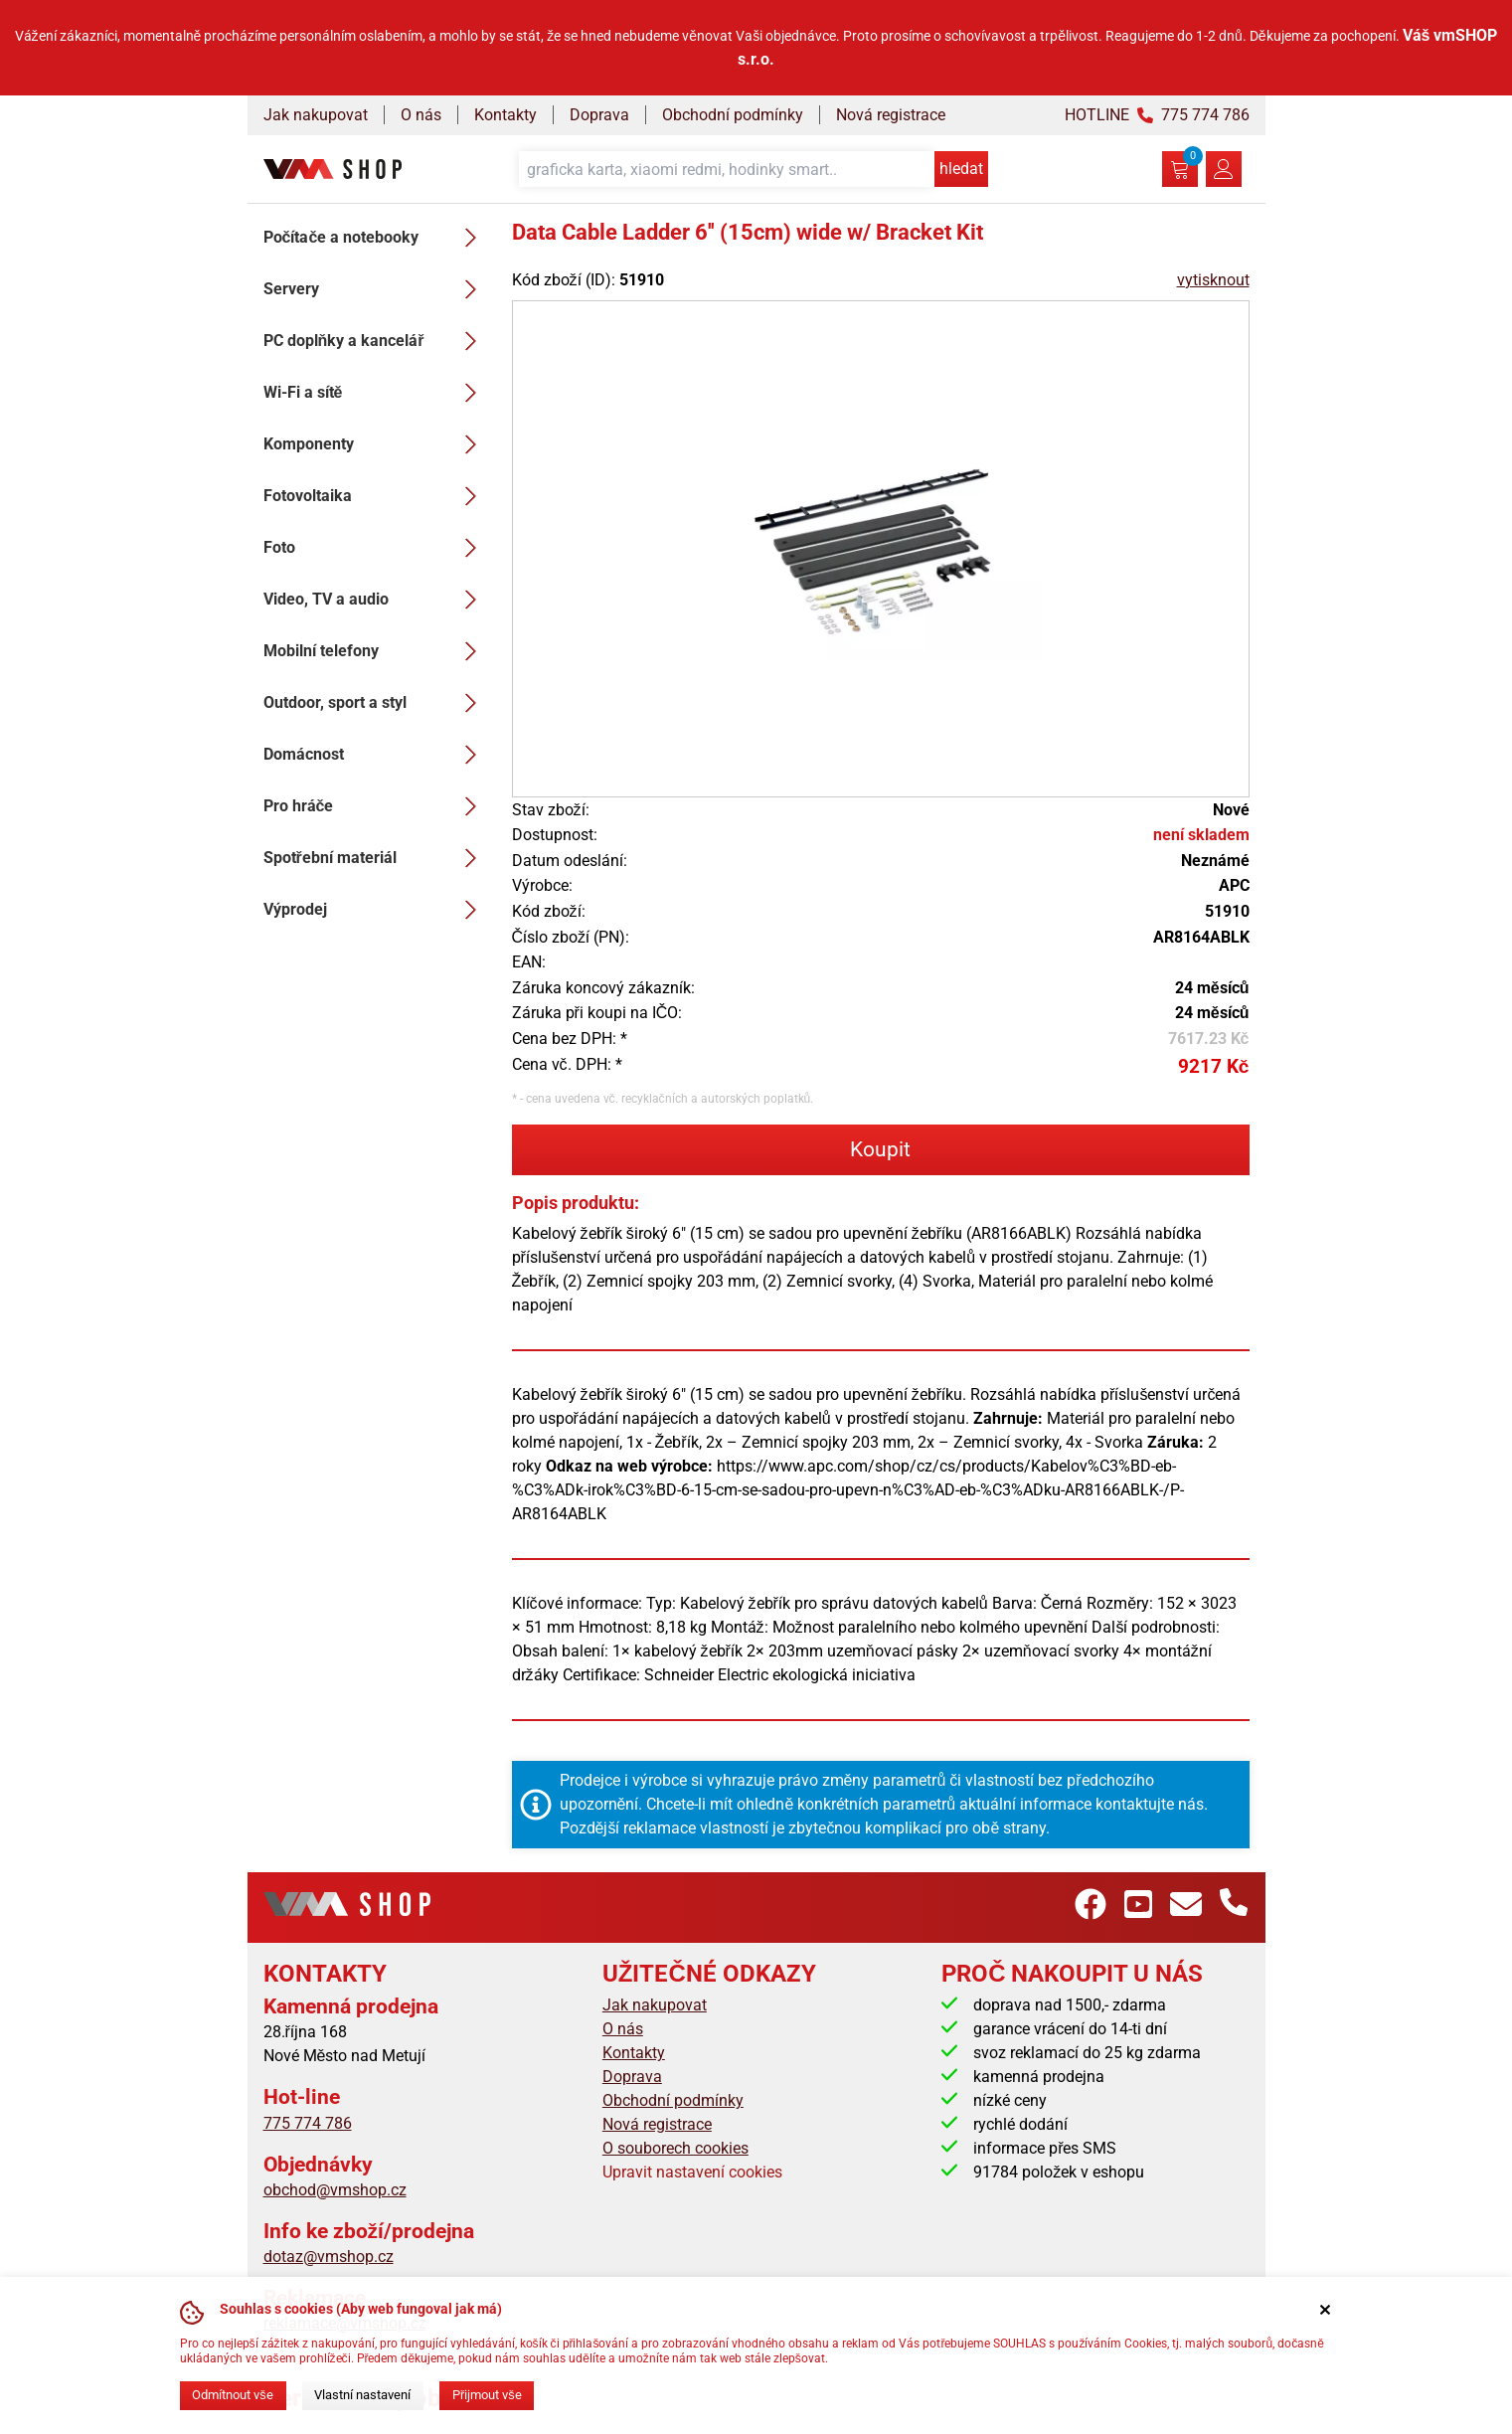  What do you see at coordinates (375, 651) in the screenshot?
I see `Mobilní telefony` at bounding box center [375, 651].